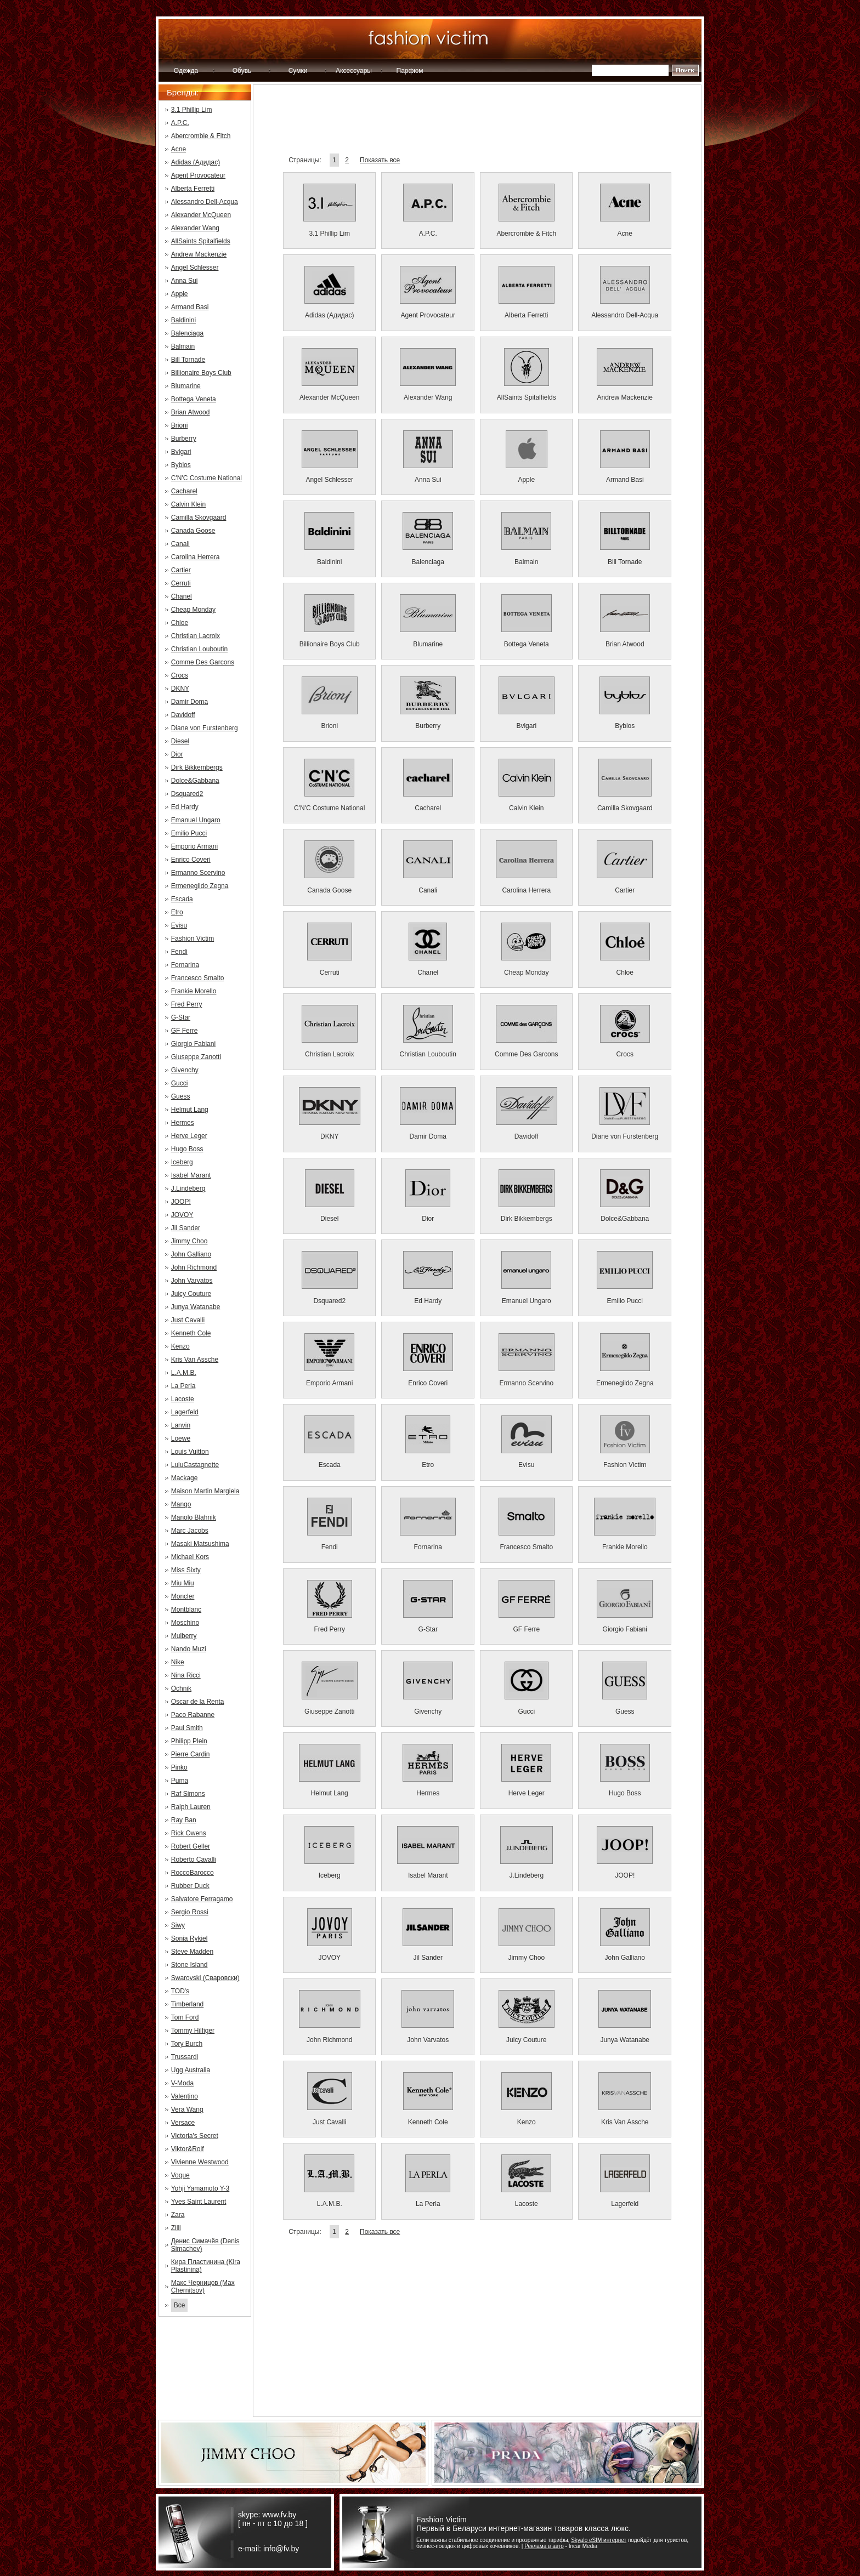 The height and width of the screenshot is (2576, 860). What do you see at coordinates (180, 1017) in the screenshot?
I see `G-Star` at bounding box center [180, 1017].